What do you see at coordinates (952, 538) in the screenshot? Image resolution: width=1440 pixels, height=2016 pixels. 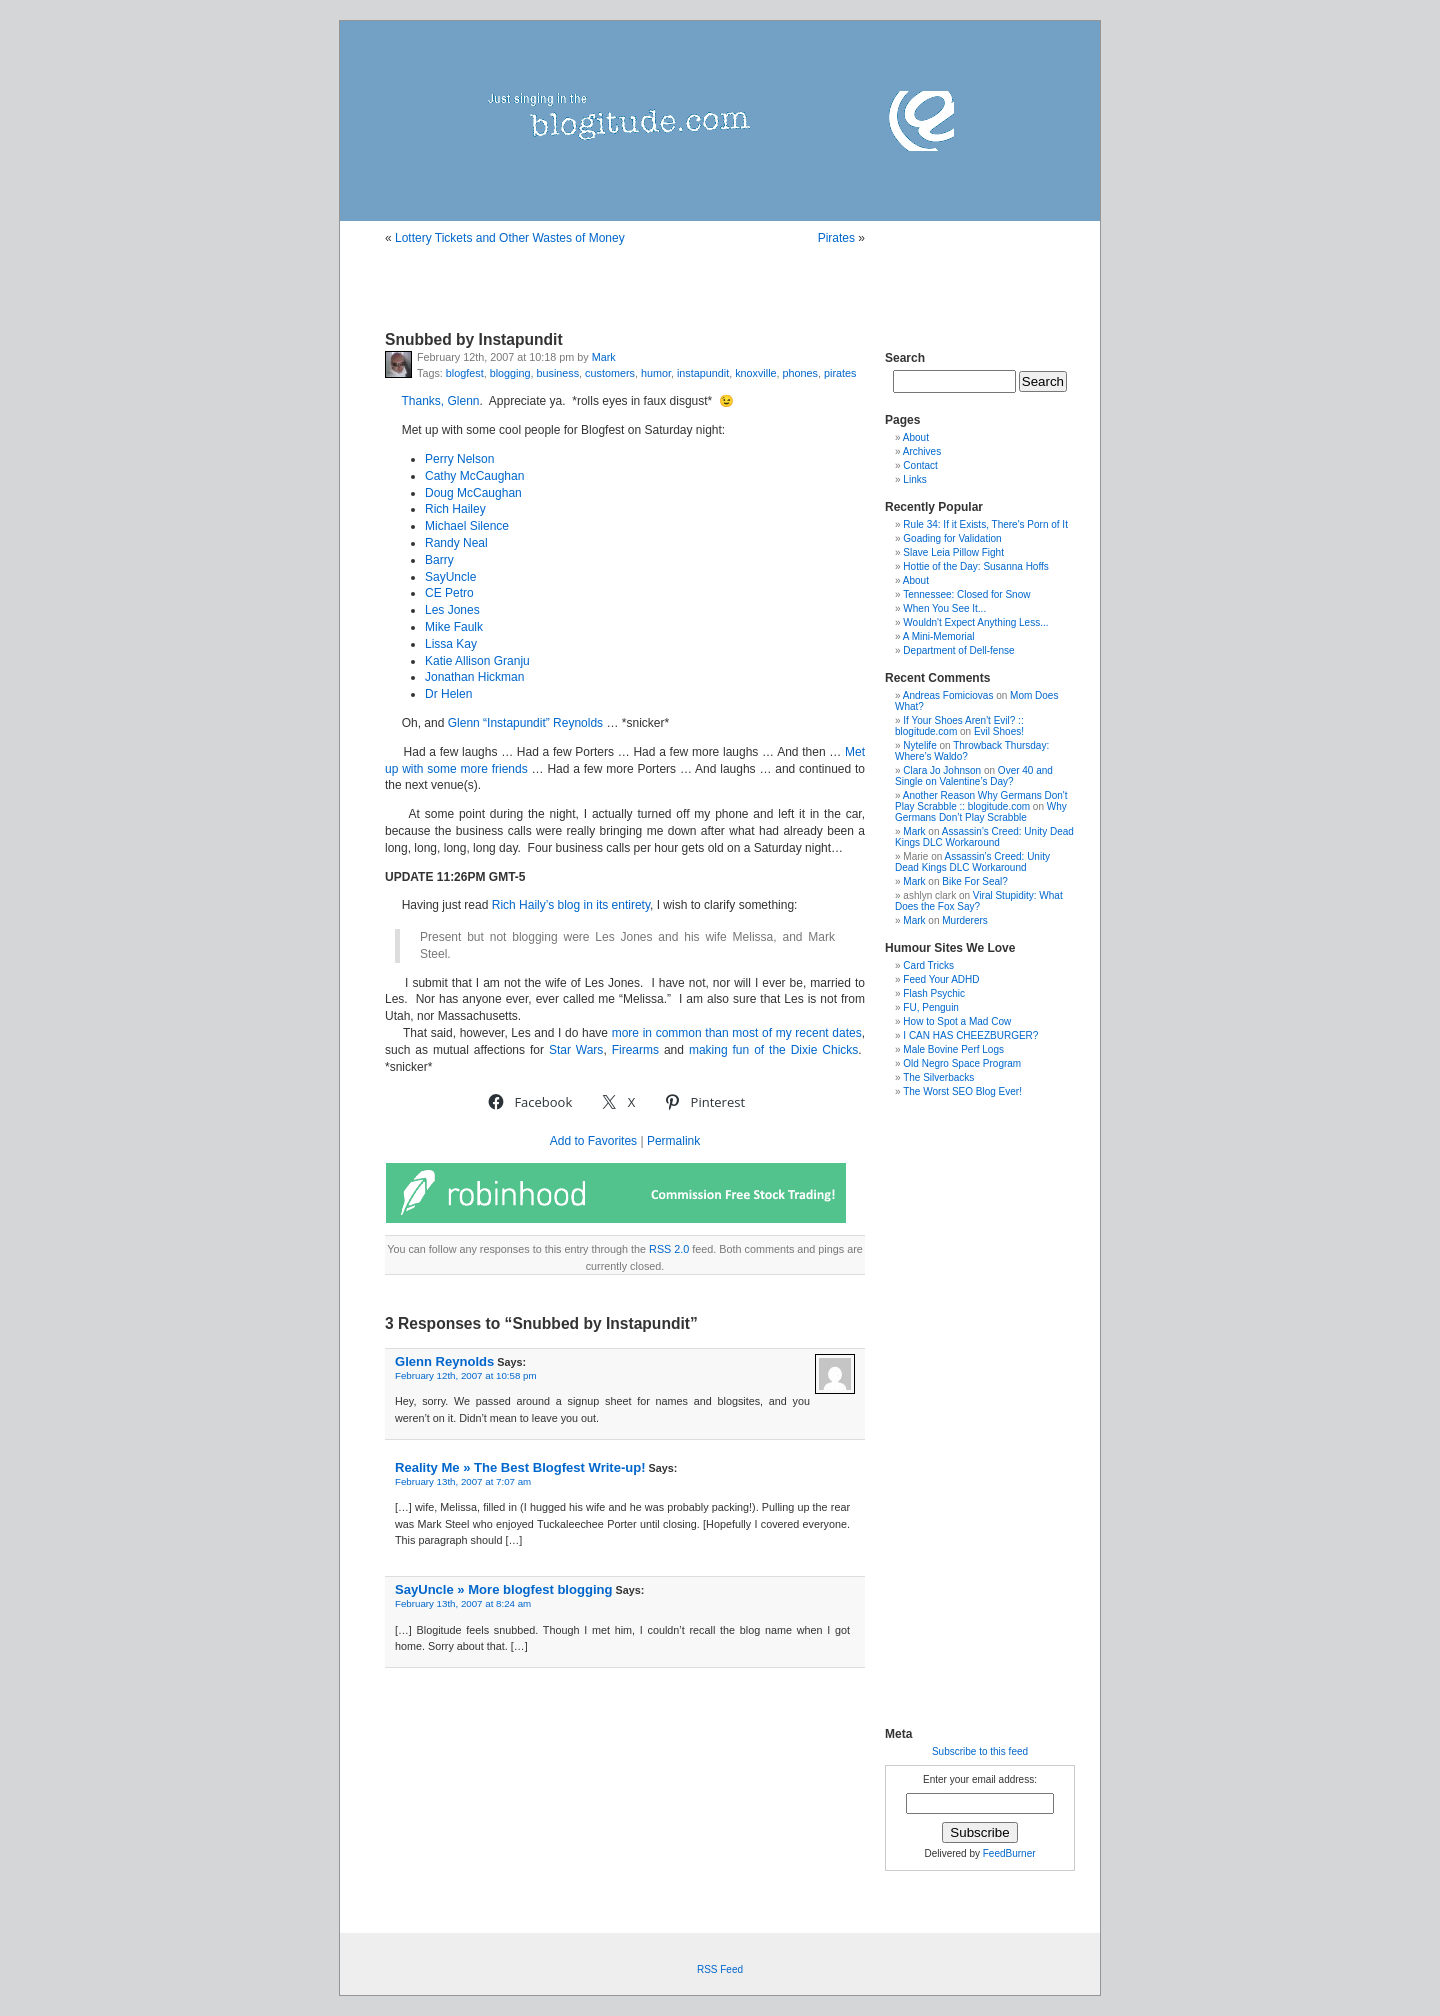 I see `Goading for Validation` at bounding box center [952, 538].